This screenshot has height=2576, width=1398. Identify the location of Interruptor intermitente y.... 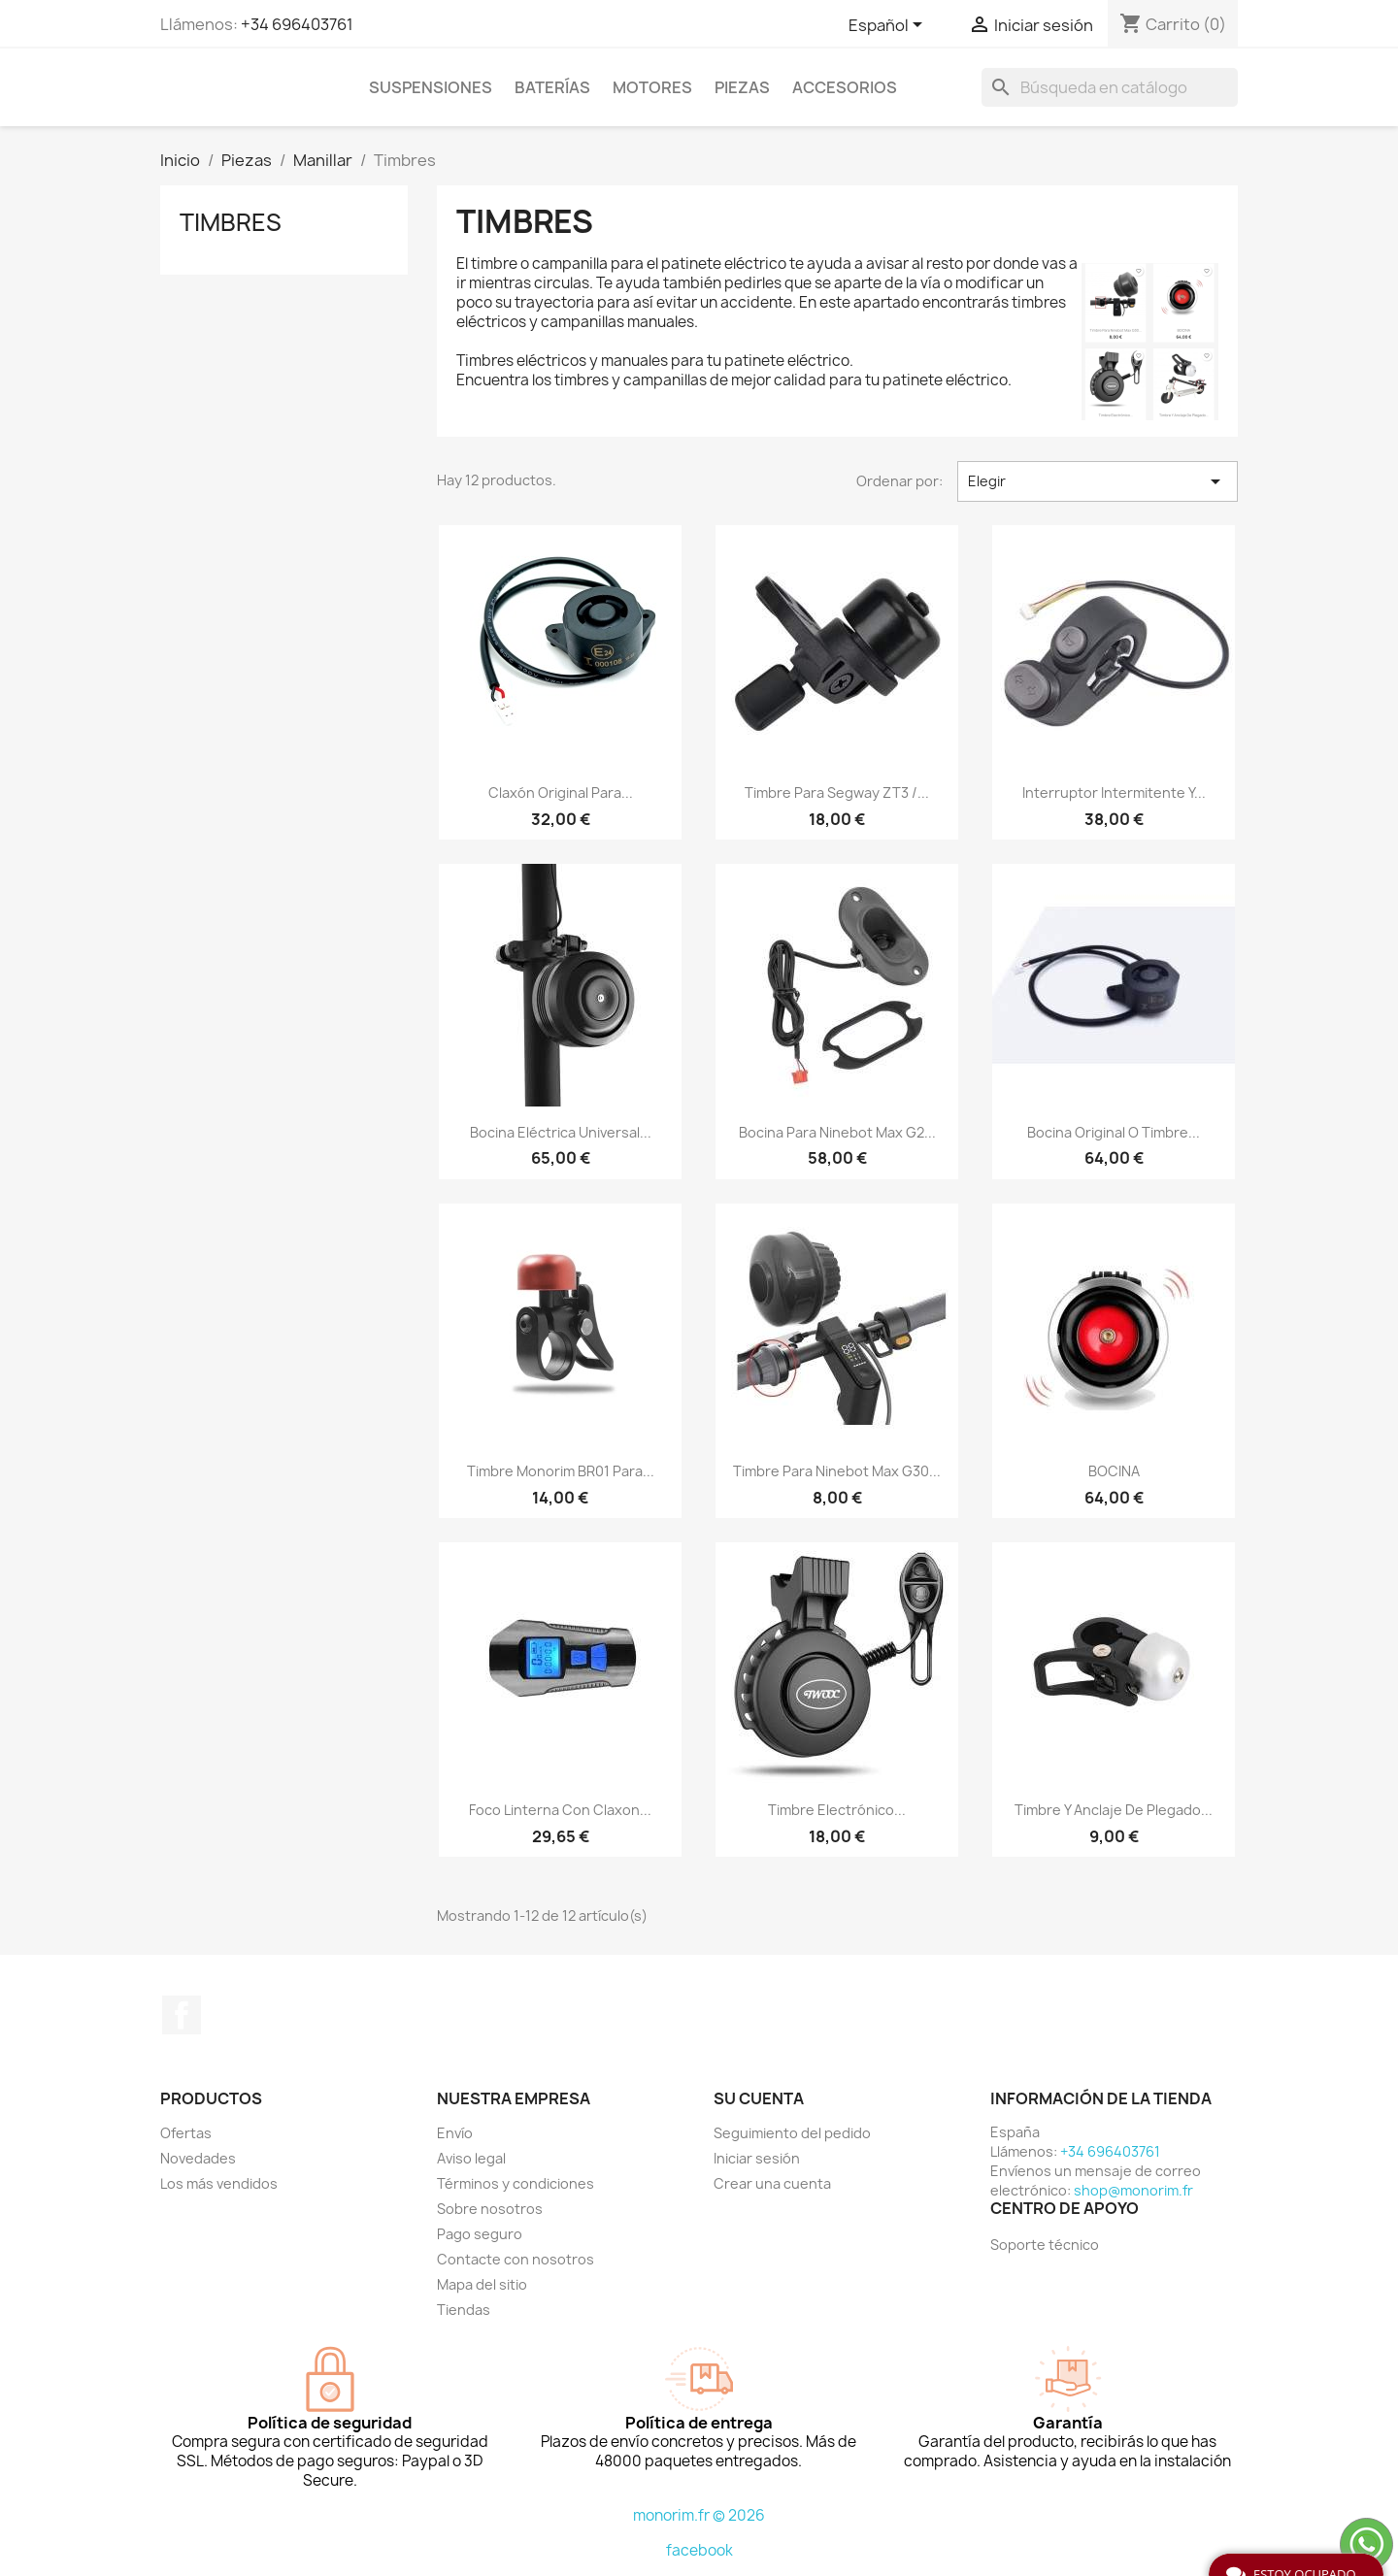
(1114, 792).